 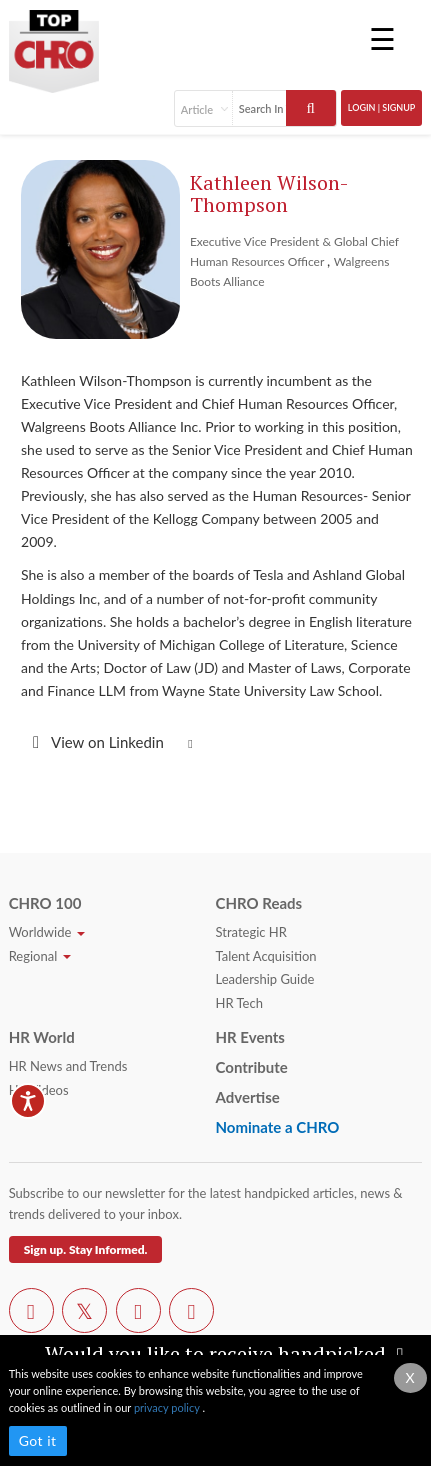 What do you see at coordinates (42, 1037) in the screenshot?
I see `HR World` at bounding box center [42, 1037].